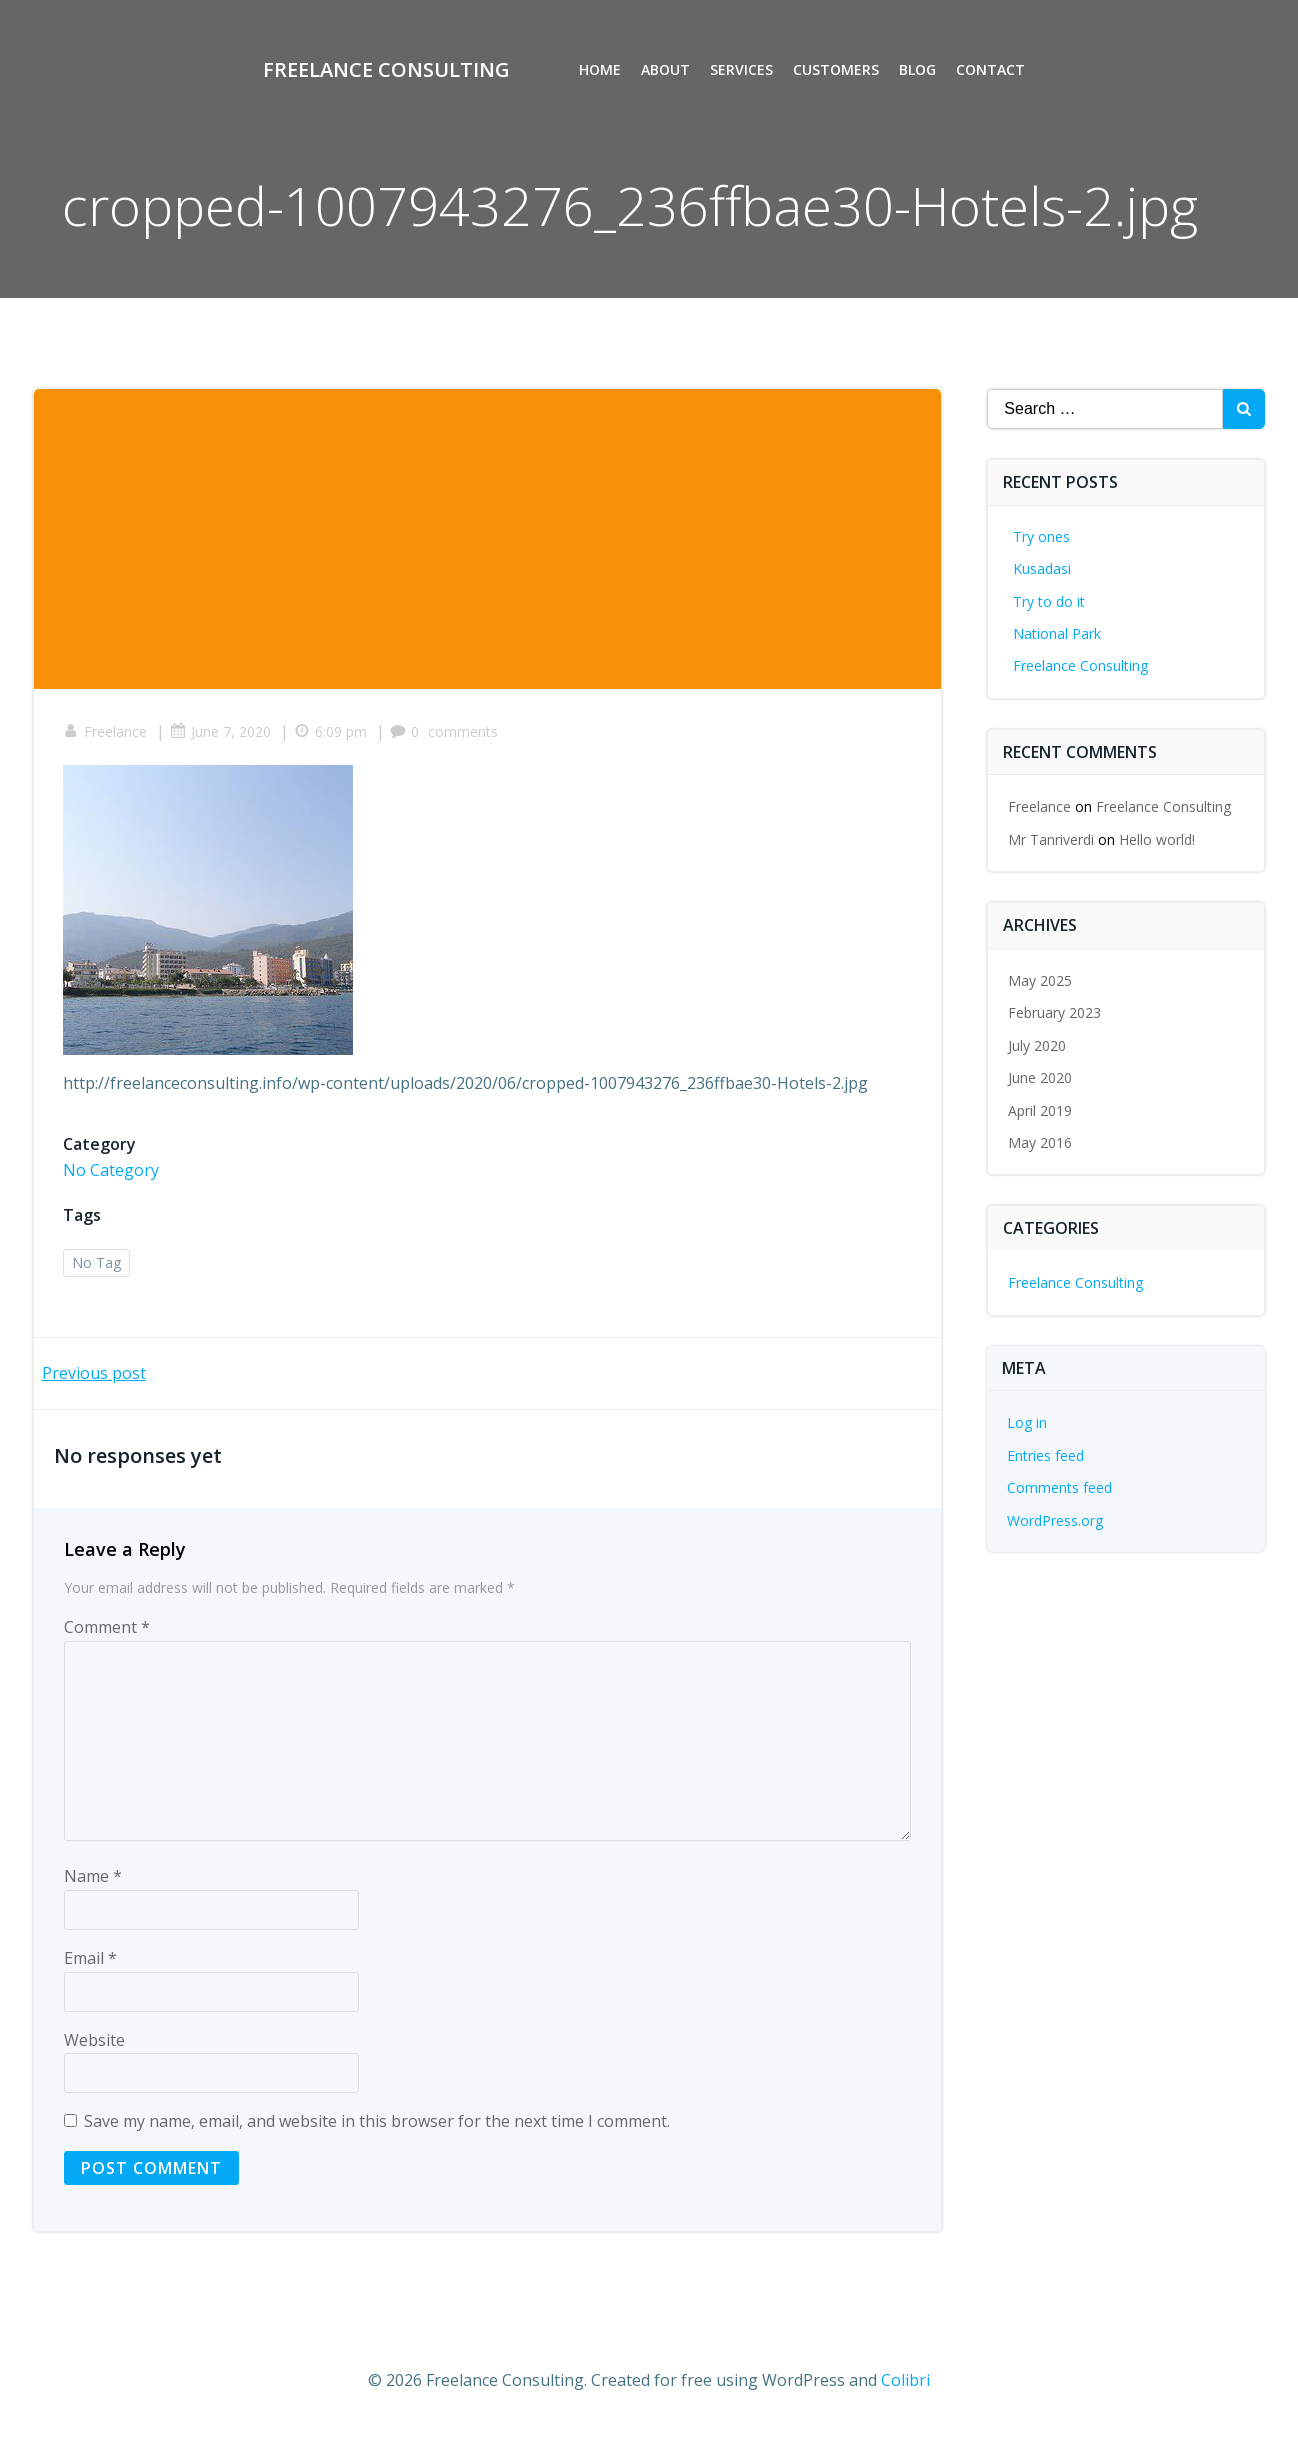  Describe the element at coordinates (1081, 665) in the screenshot. I see `Freelance Consulting` at that location.